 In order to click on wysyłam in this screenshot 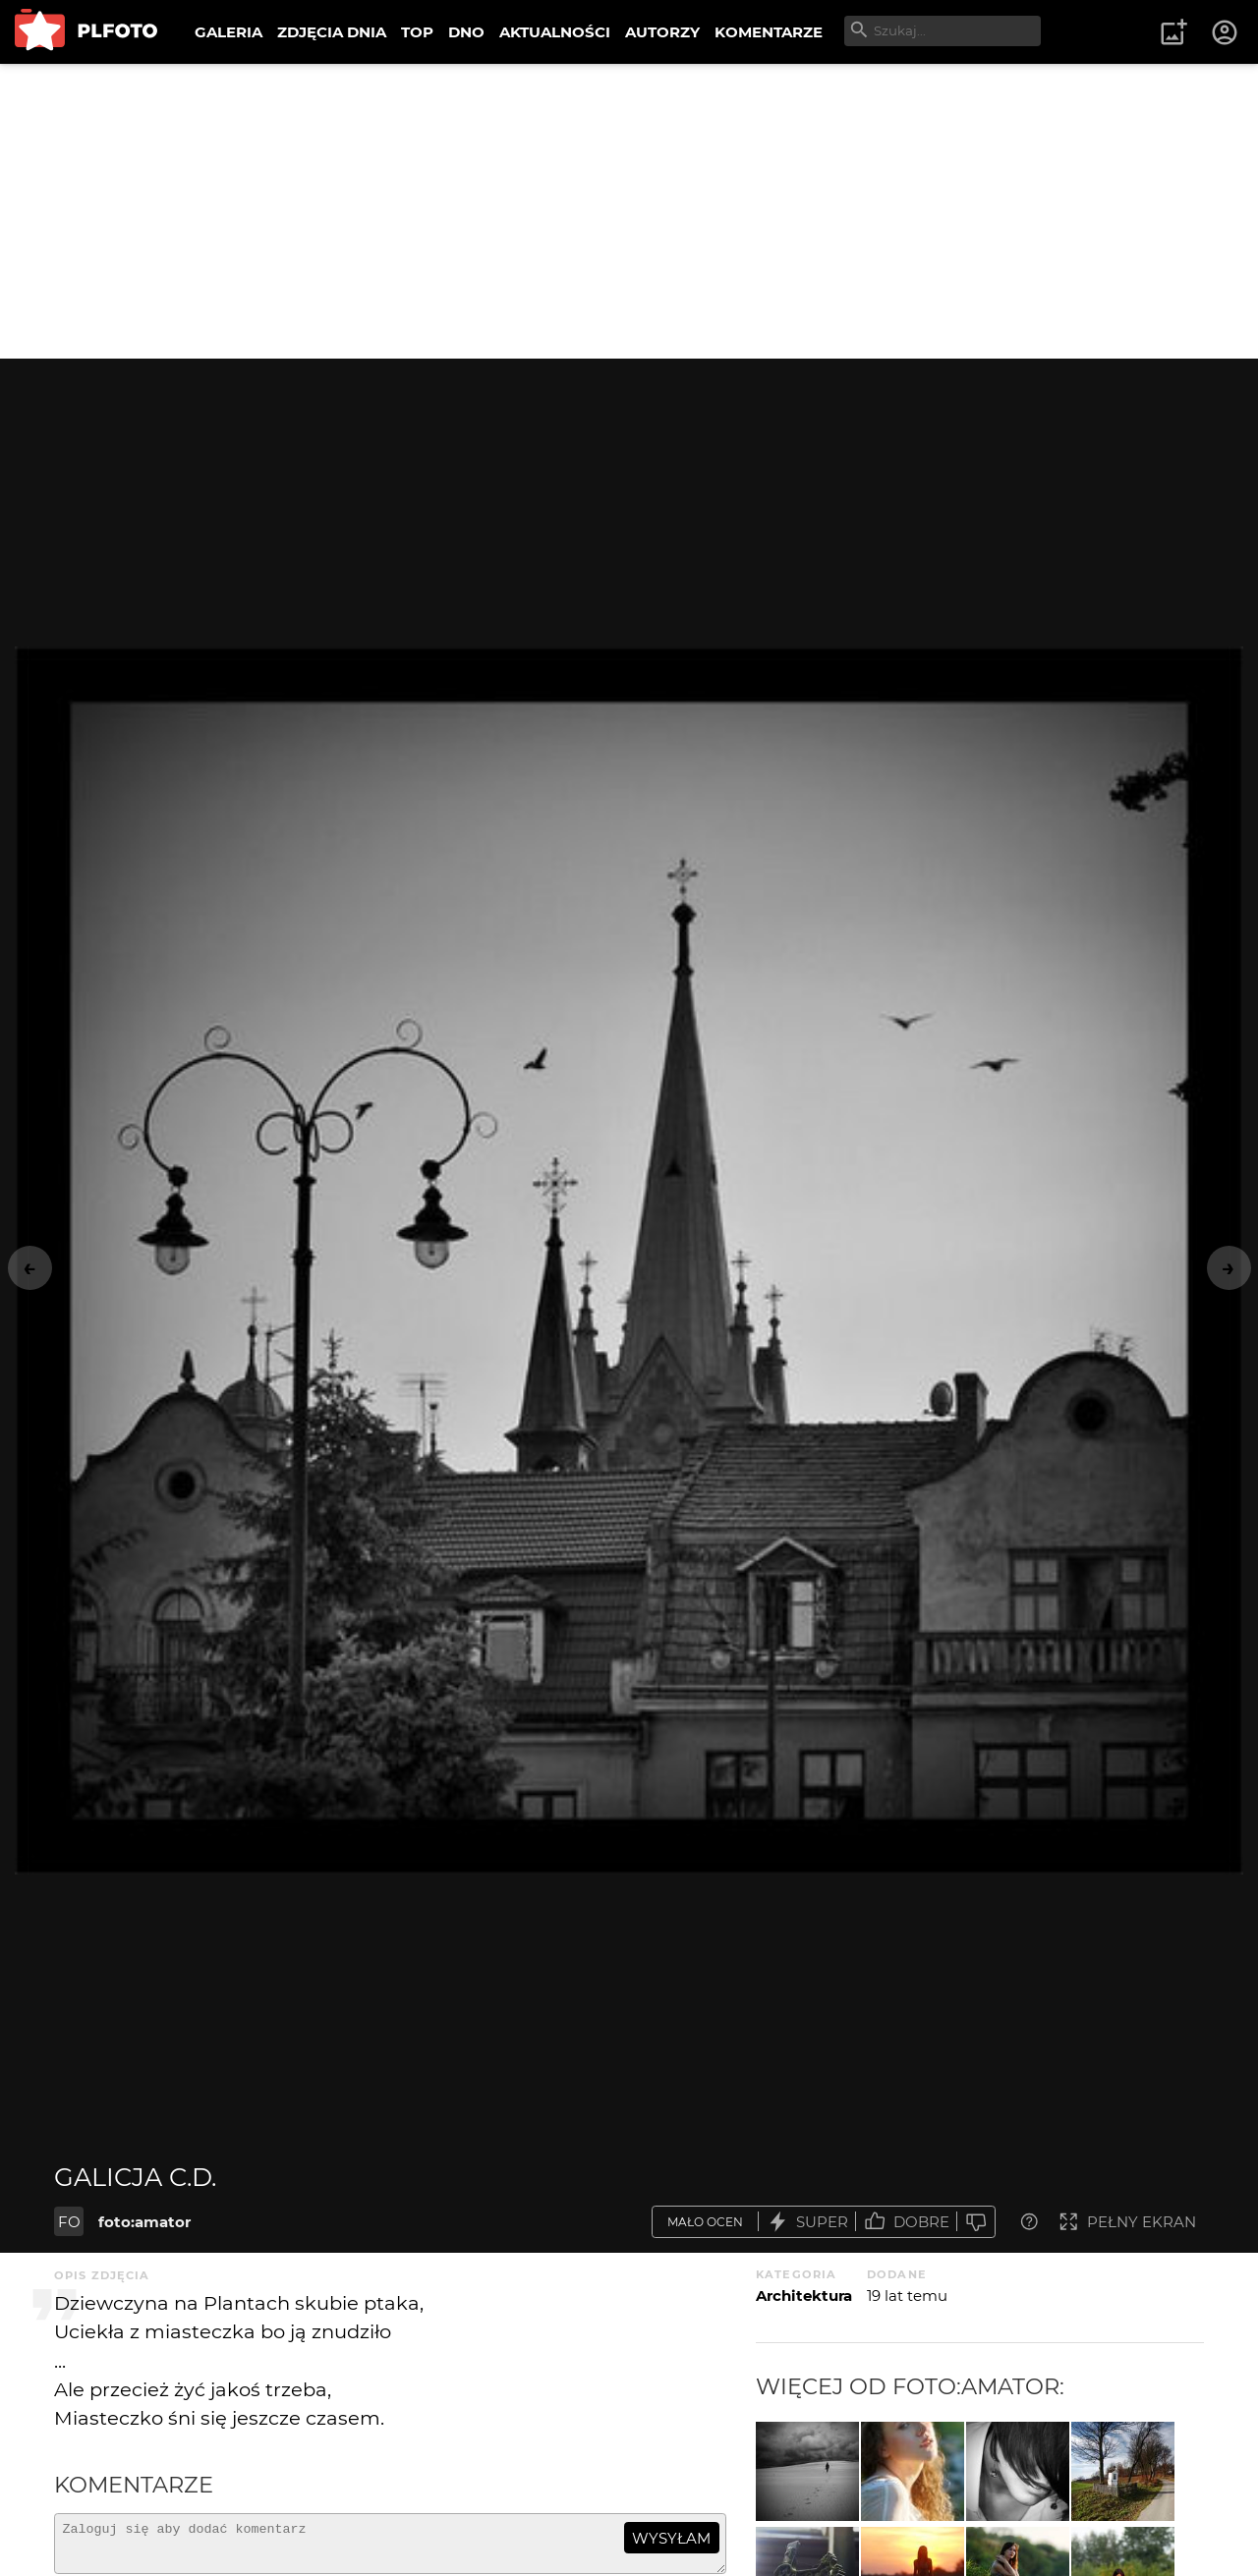, I will do `click(671, 2538)`.